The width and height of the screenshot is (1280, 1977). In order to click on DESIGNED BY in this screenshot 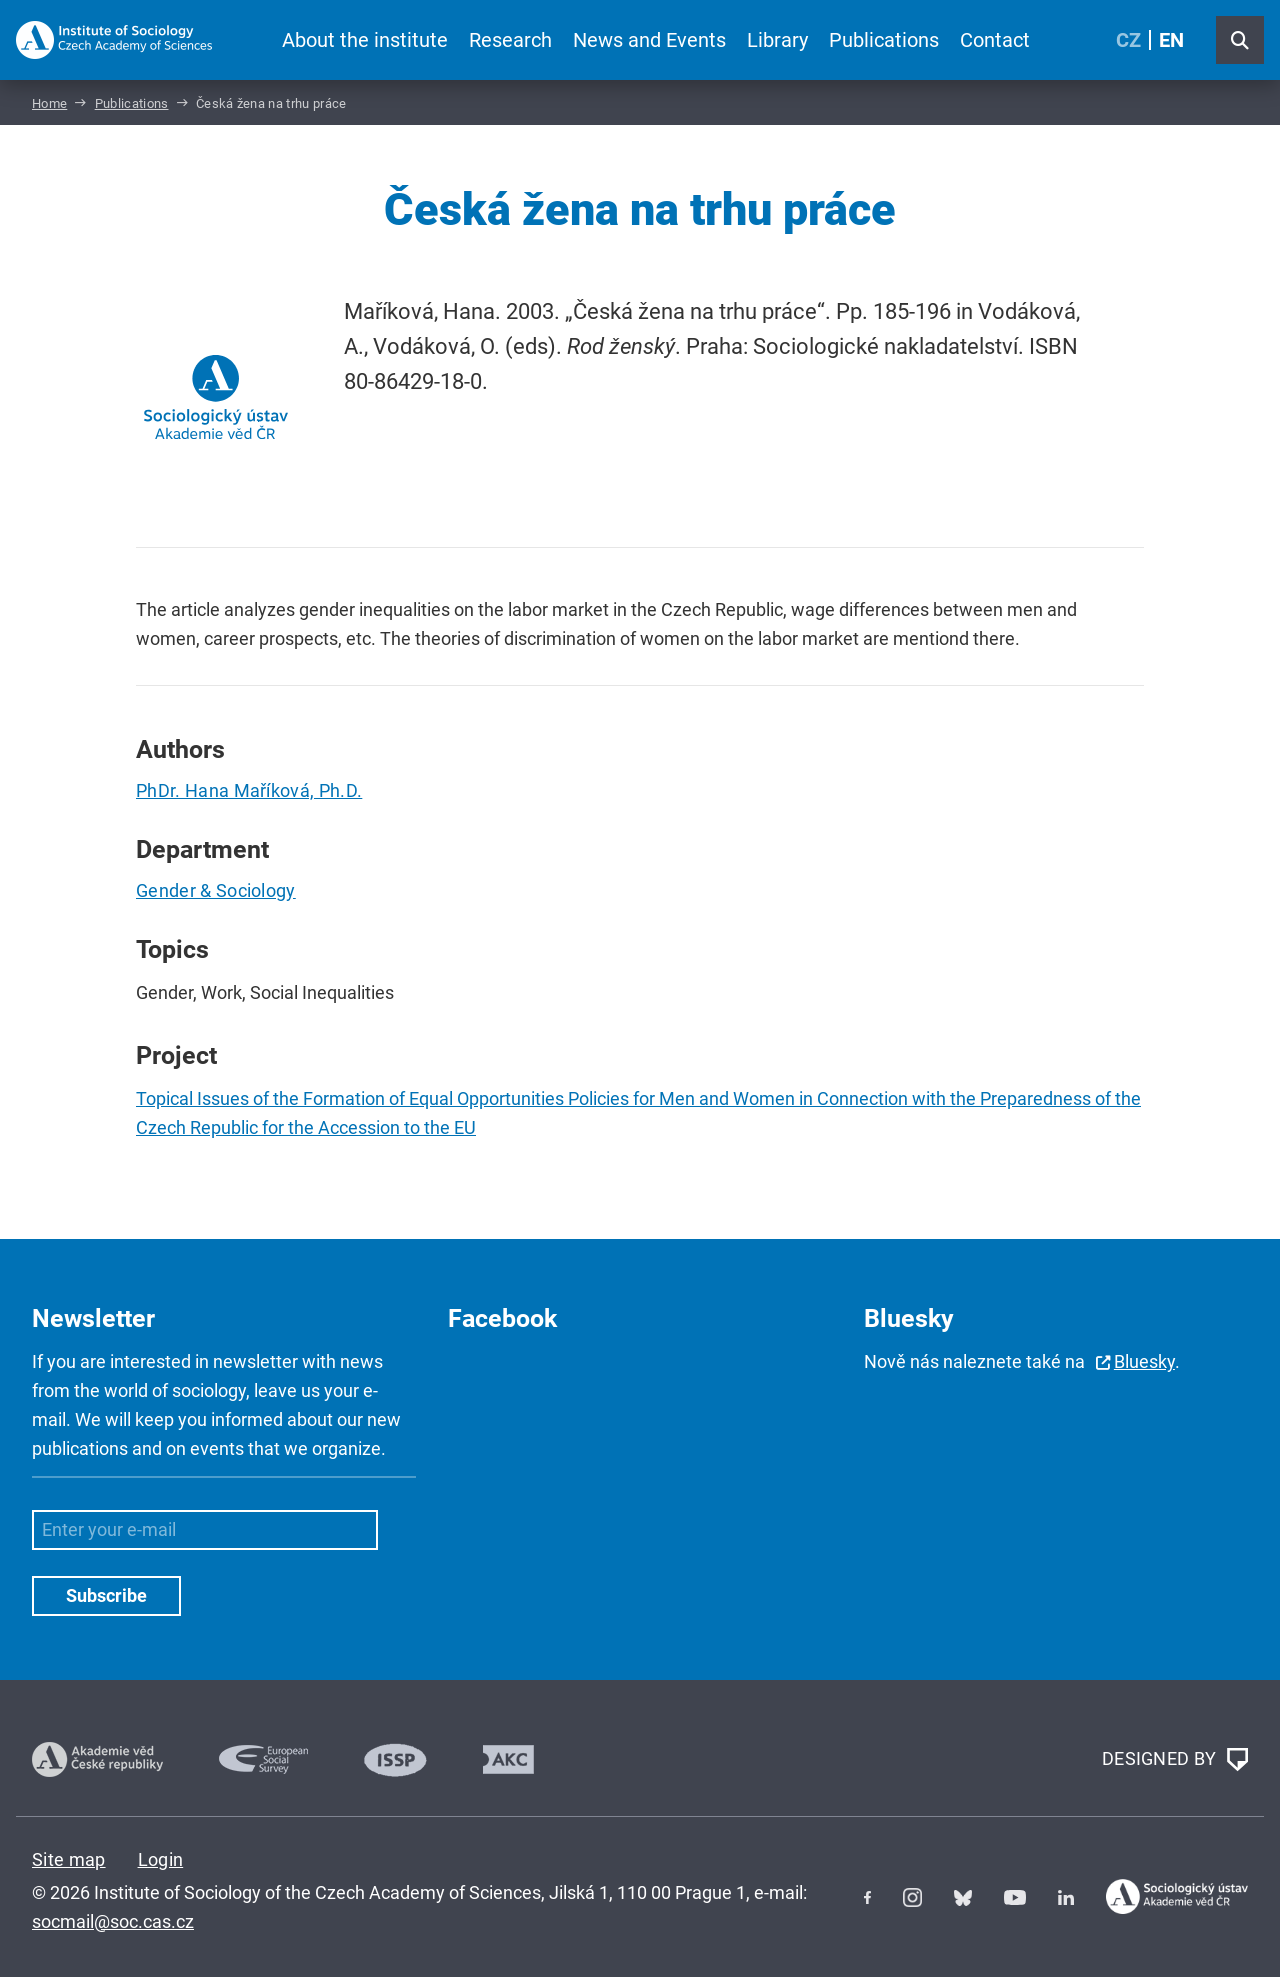, I will do `click(1175, 1760)`.